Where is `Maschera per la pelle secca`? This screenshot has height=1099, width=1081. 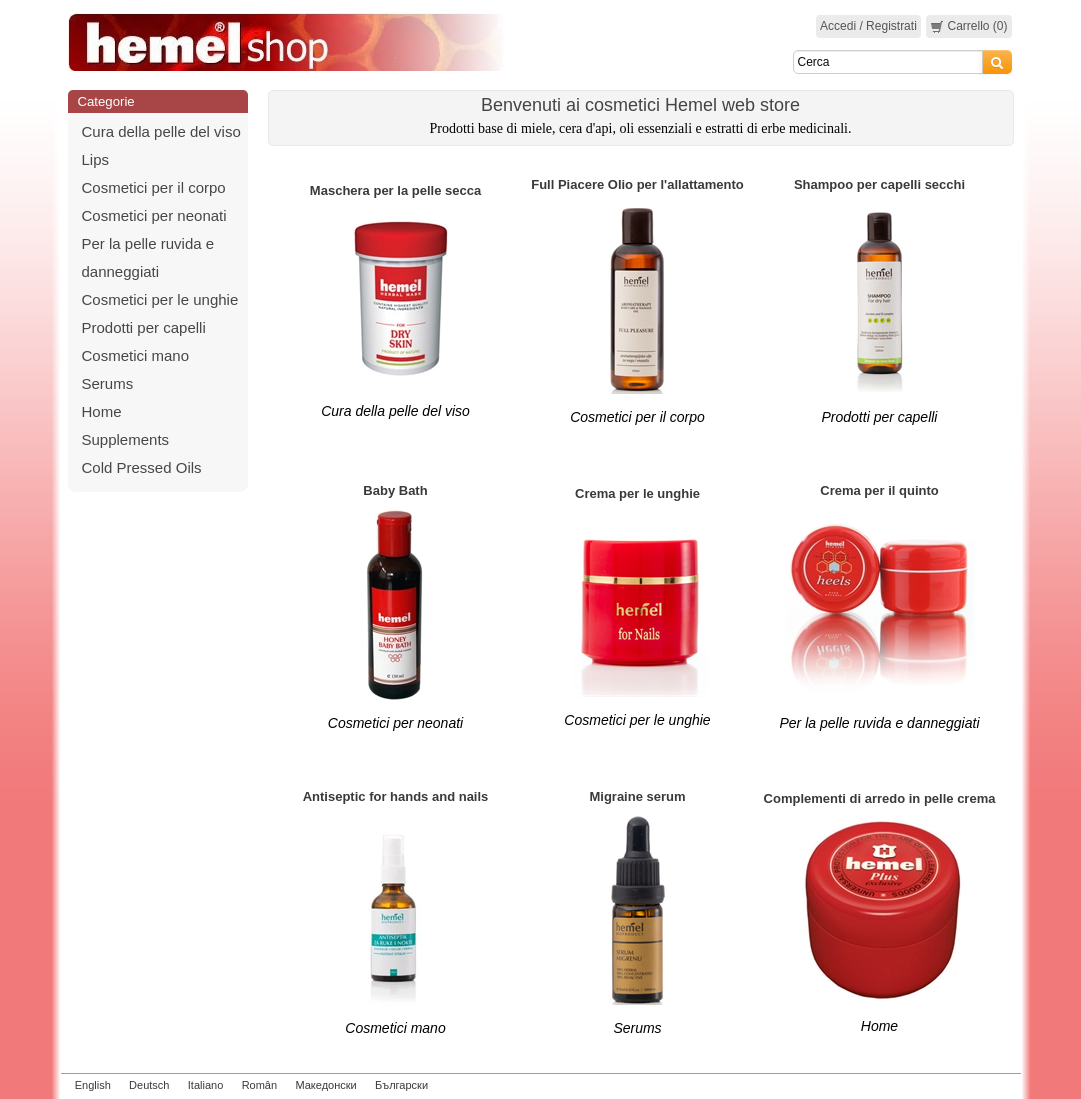 Maschera per la pelle secca is located at coordinates (395, 190).